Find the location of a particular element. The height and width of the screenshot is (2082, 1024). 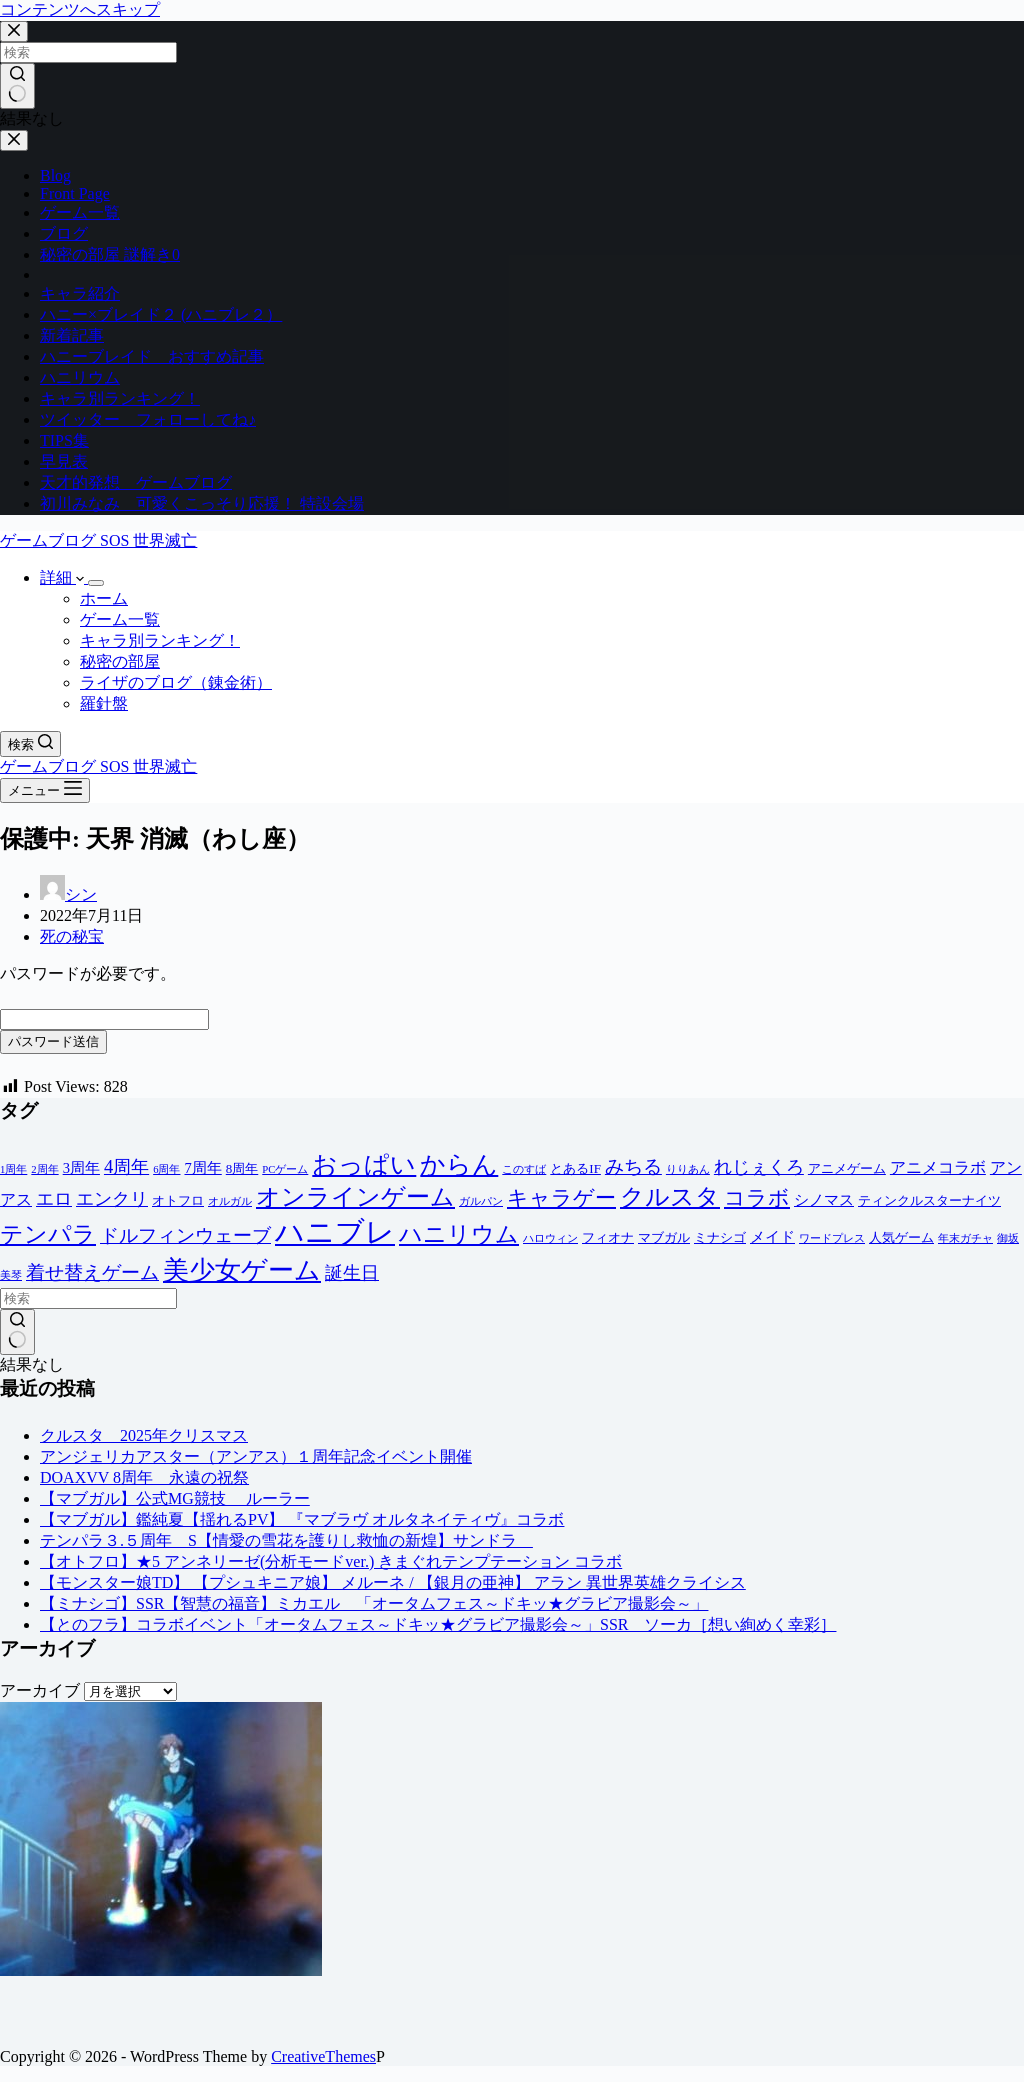

ミナシゴ [ミナシゴ (2個の項目)] is located at coordinates (720, 1237).